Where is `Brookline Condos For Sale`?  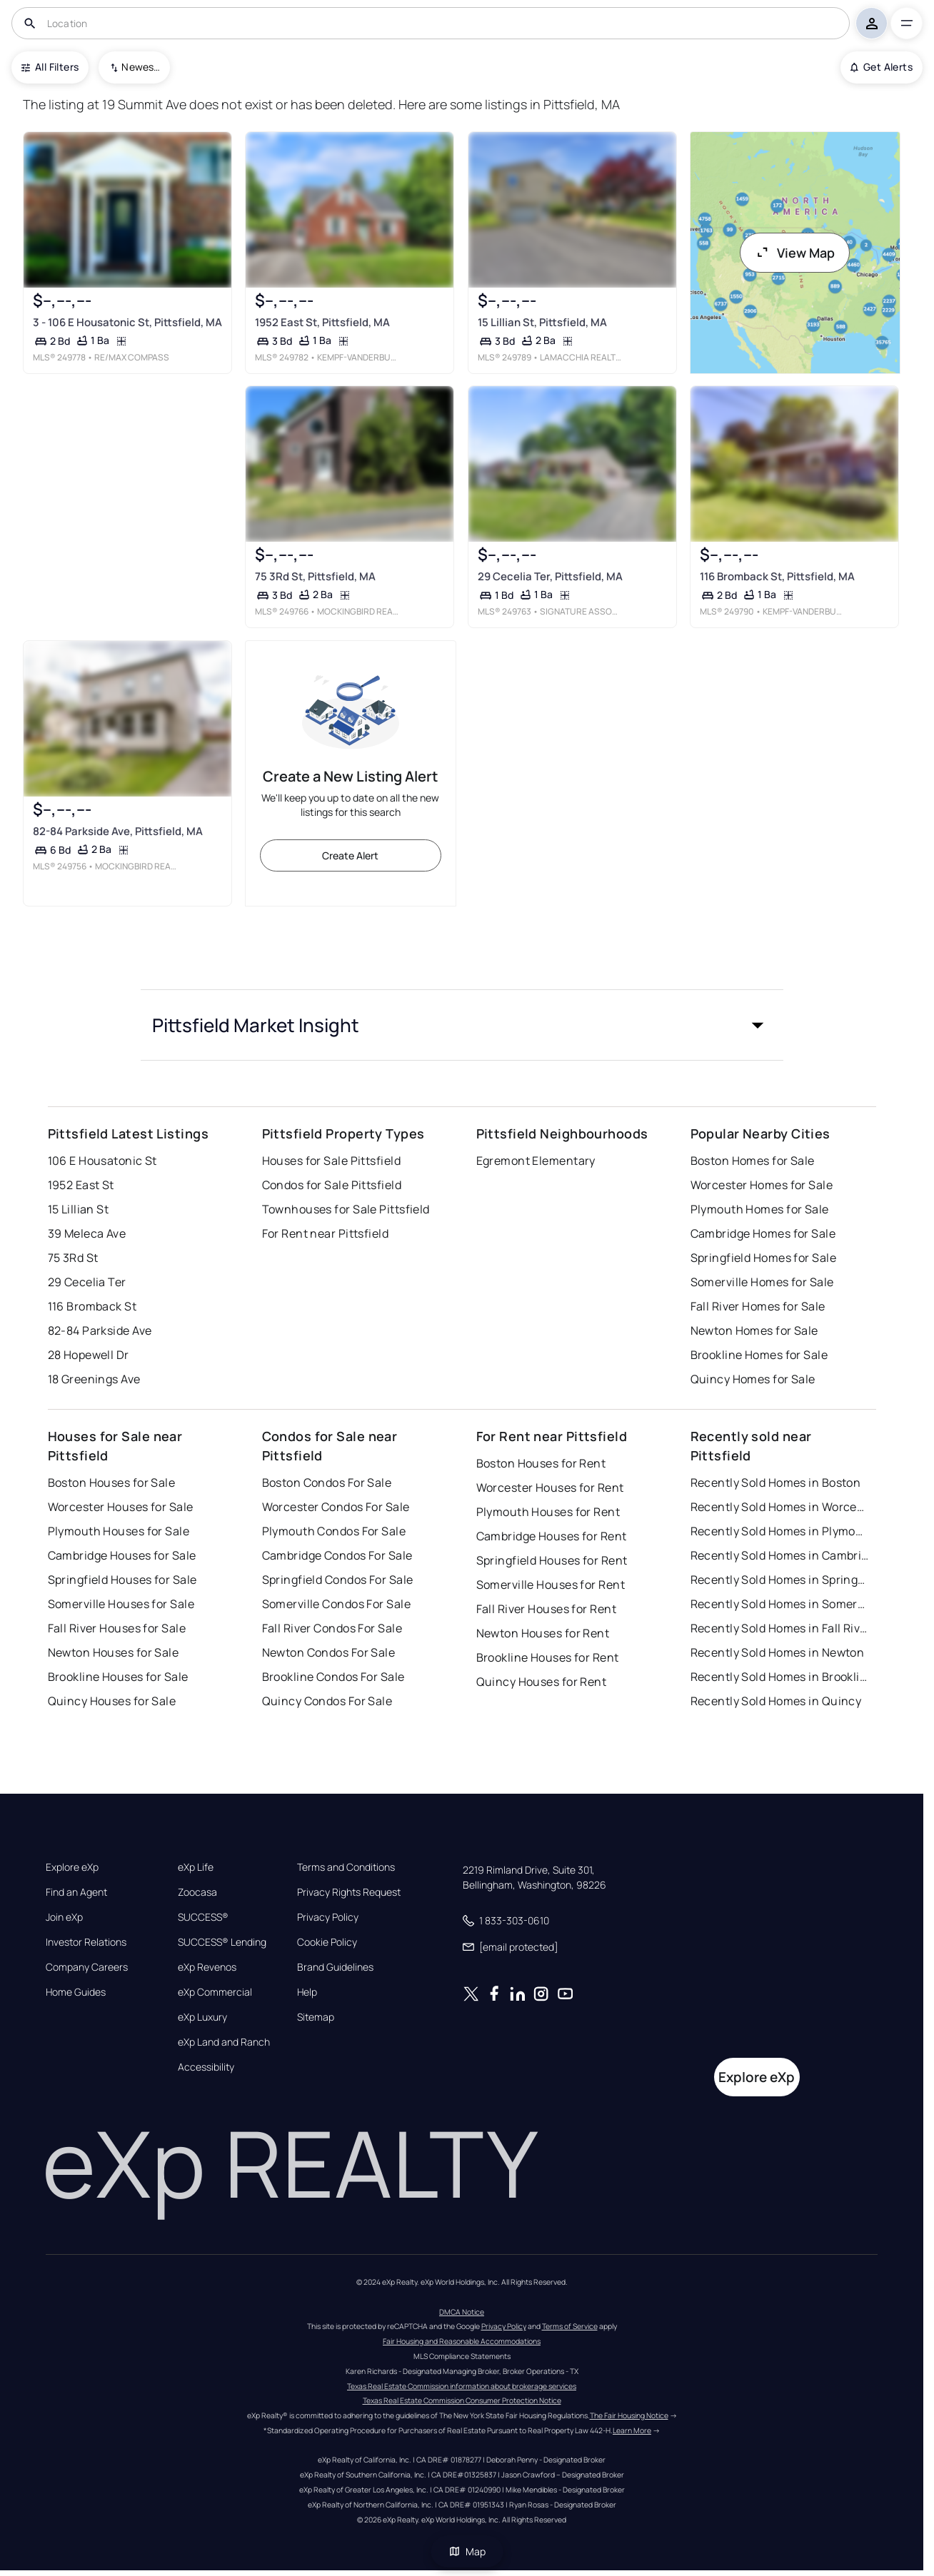 Brookline Condos For Sale is located at coordinates (333, 1676).